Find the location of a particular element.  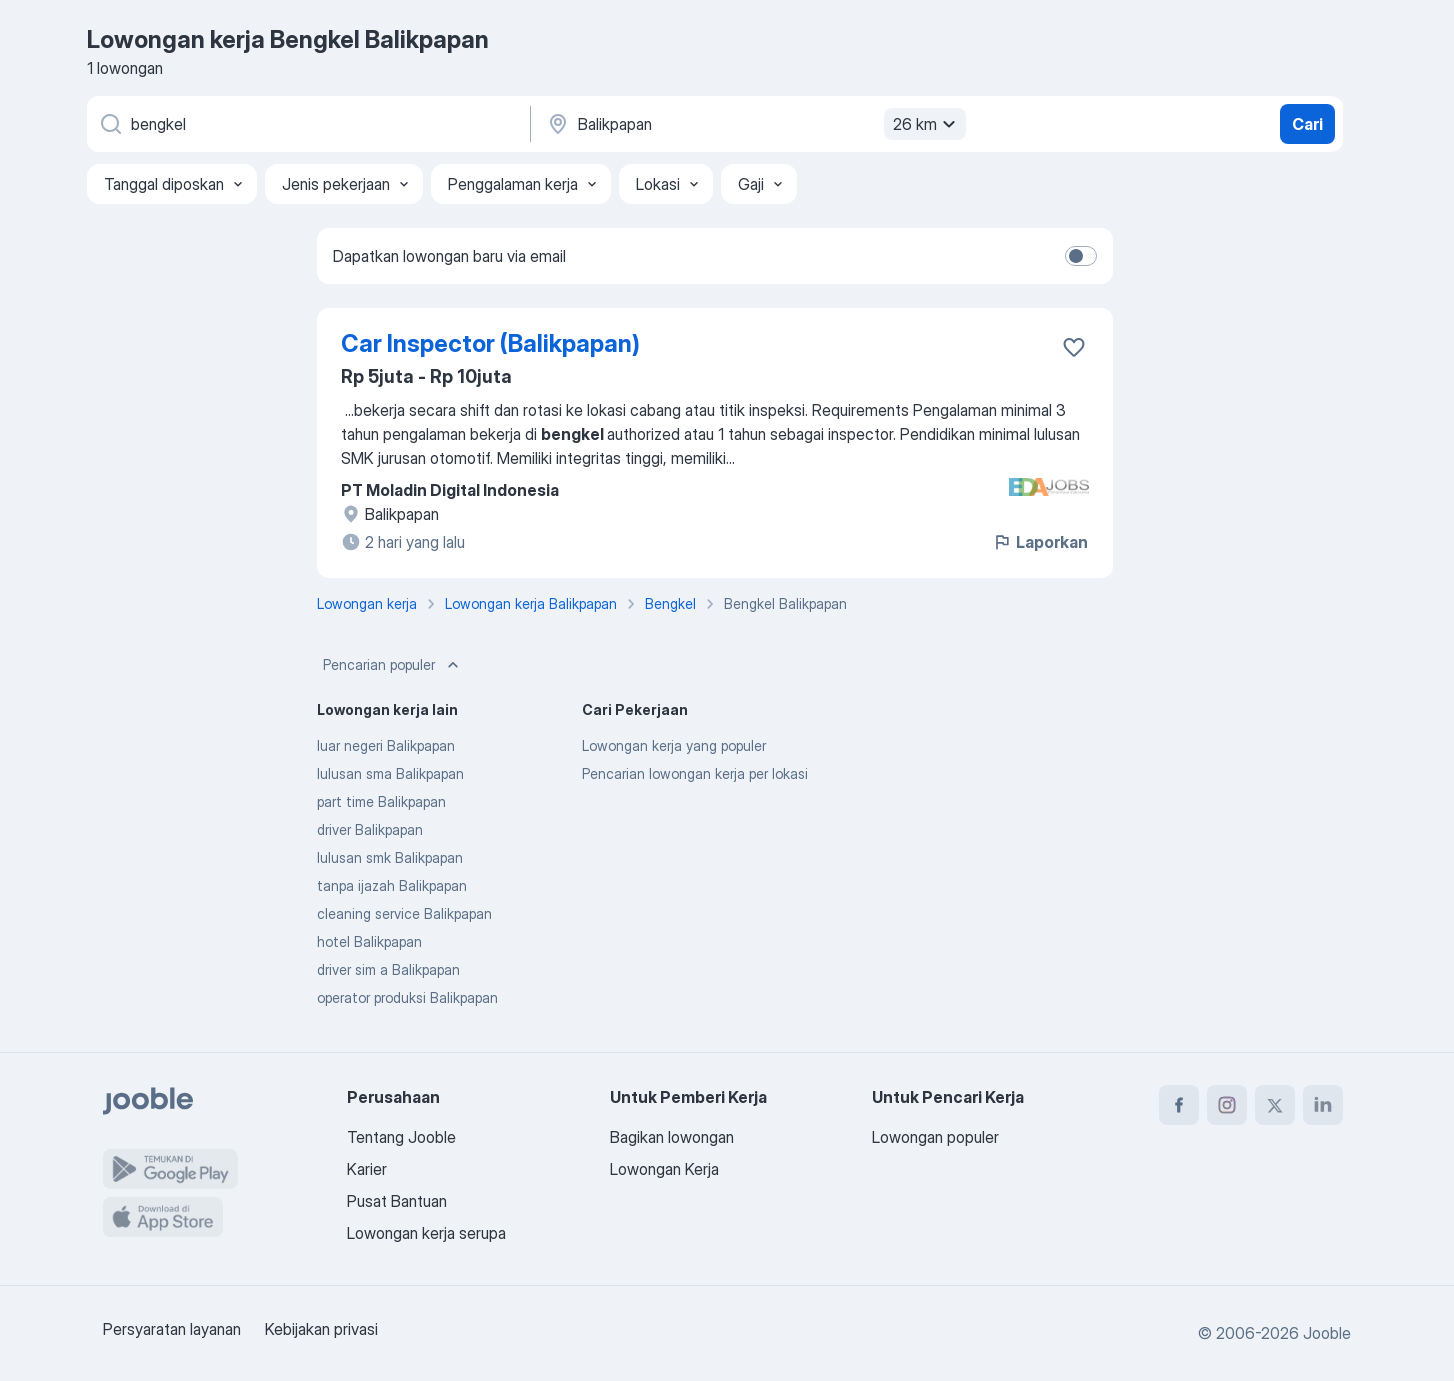

driver sim a Balikpapan is located at coordinates (388, 969).